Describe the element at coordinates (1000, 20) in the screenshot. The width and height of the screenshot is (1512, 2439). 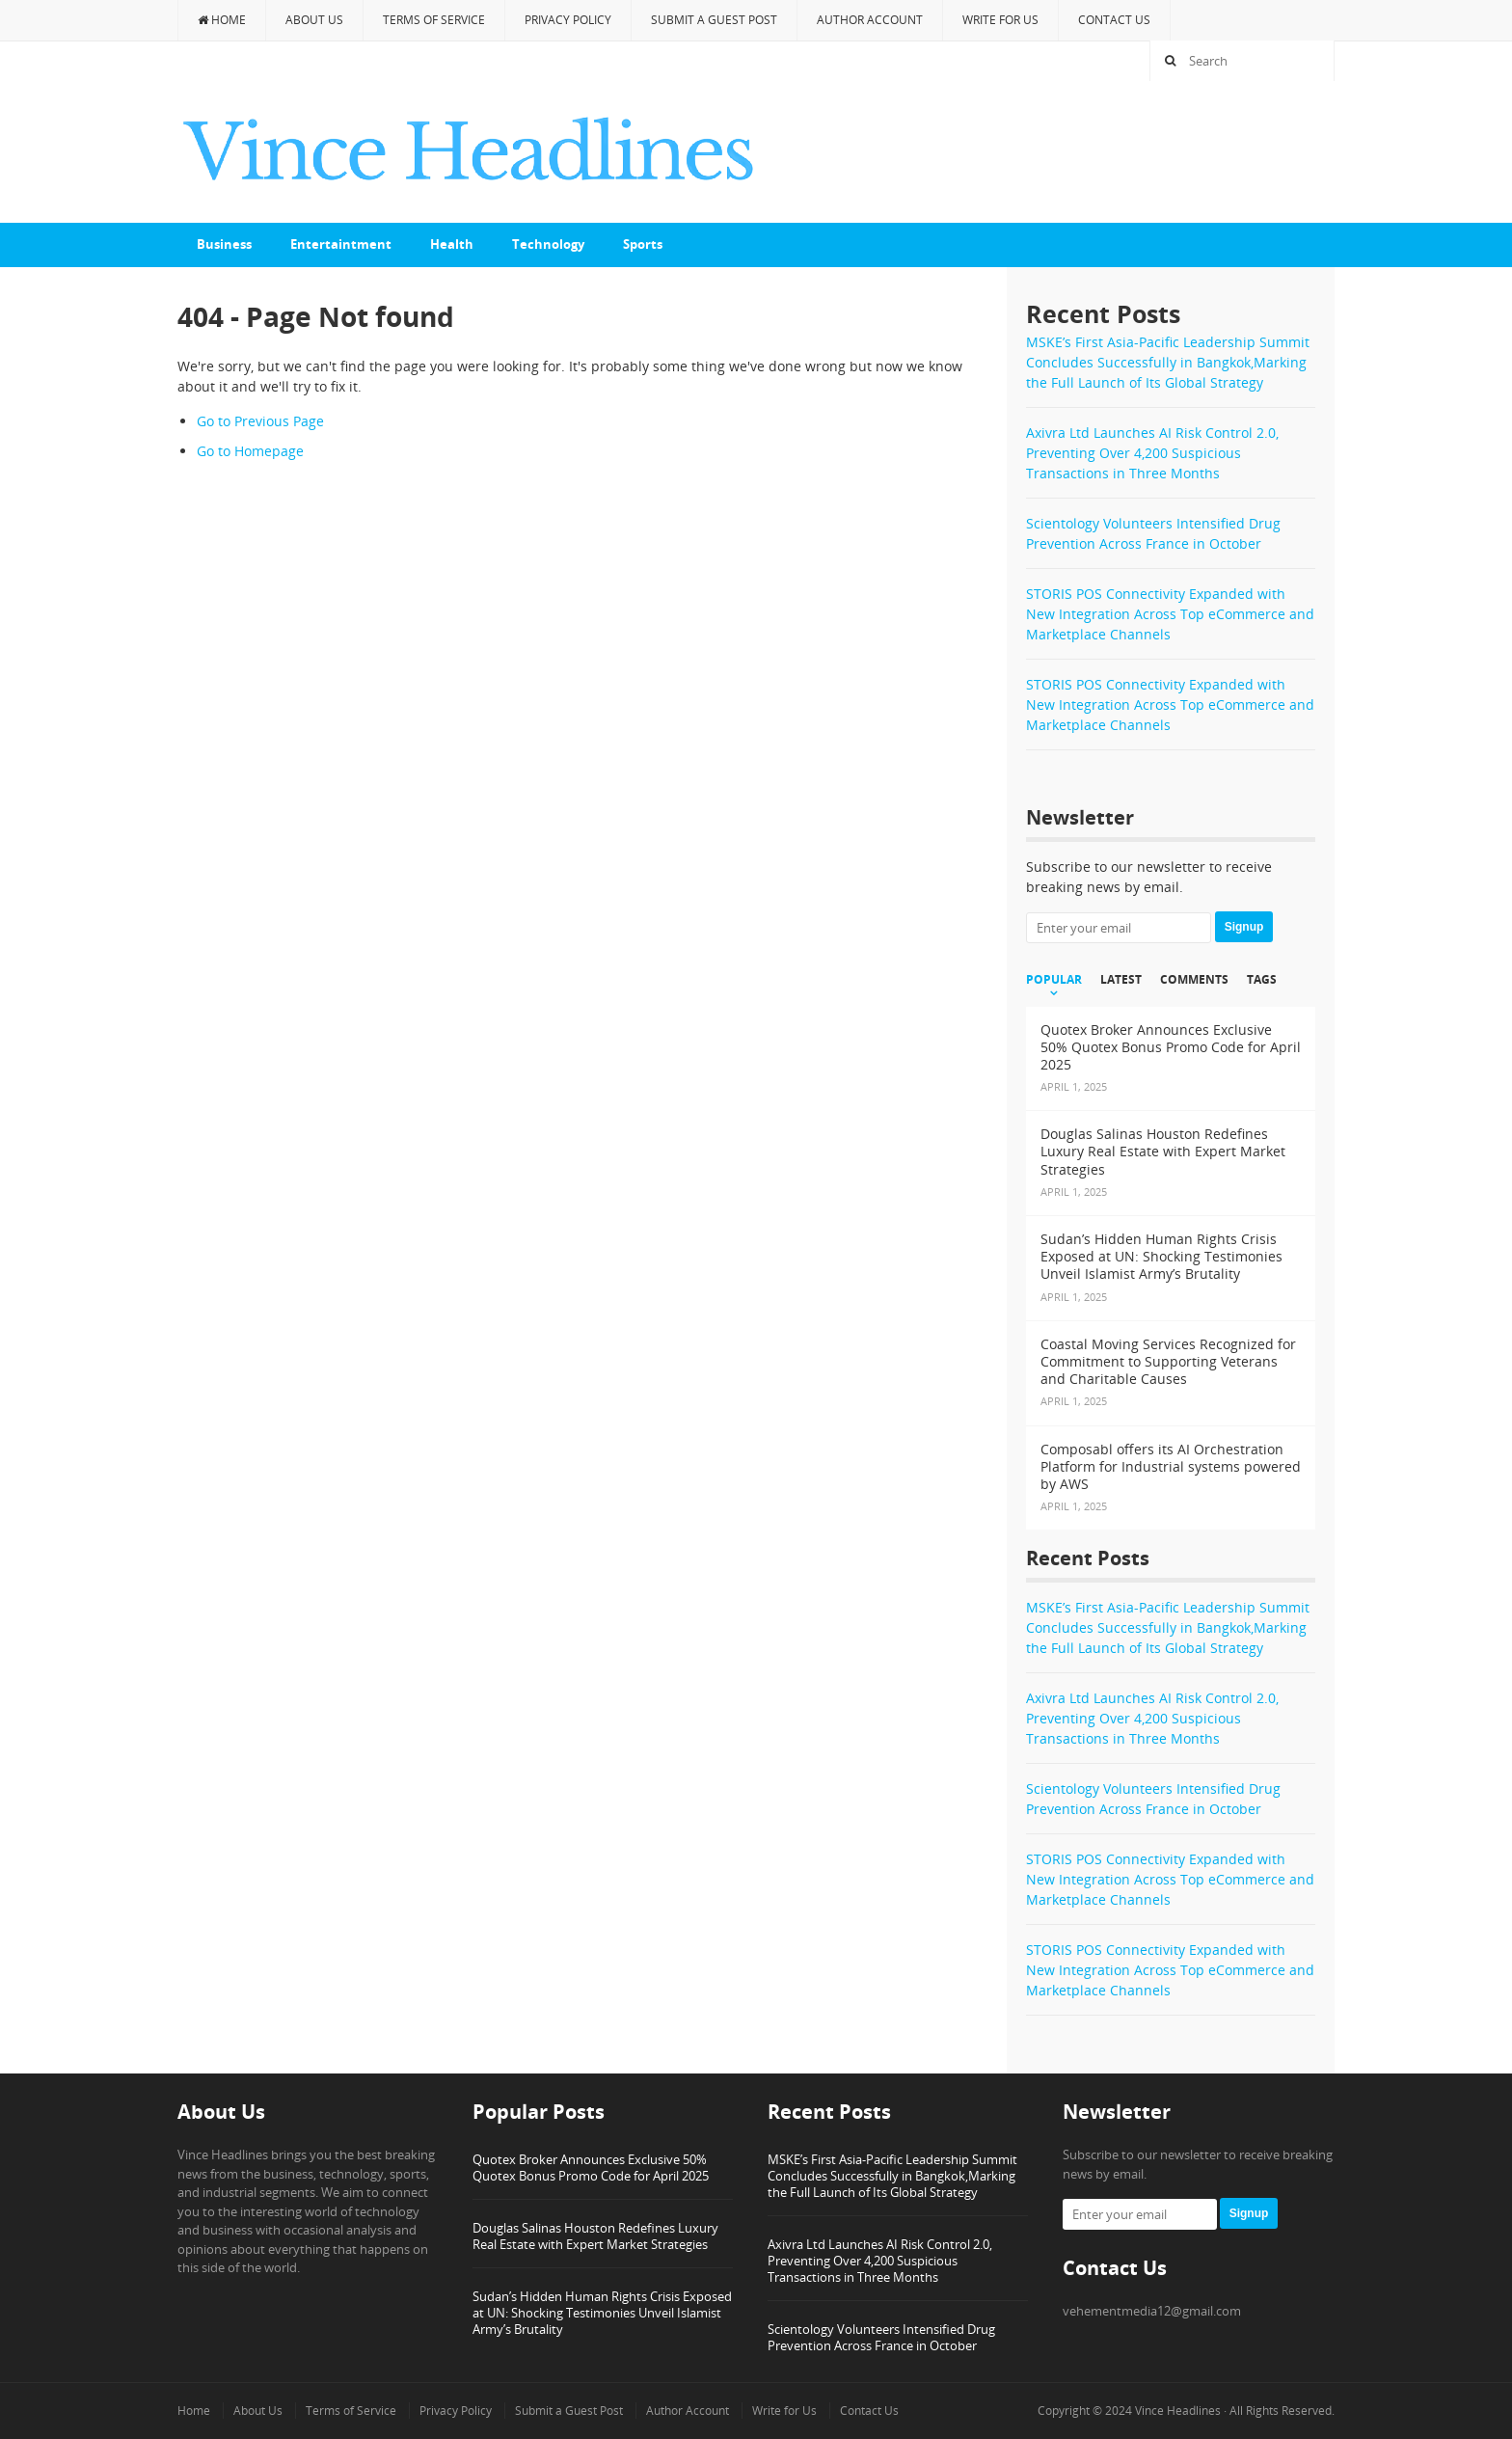
I see `Write for Us` at that location.